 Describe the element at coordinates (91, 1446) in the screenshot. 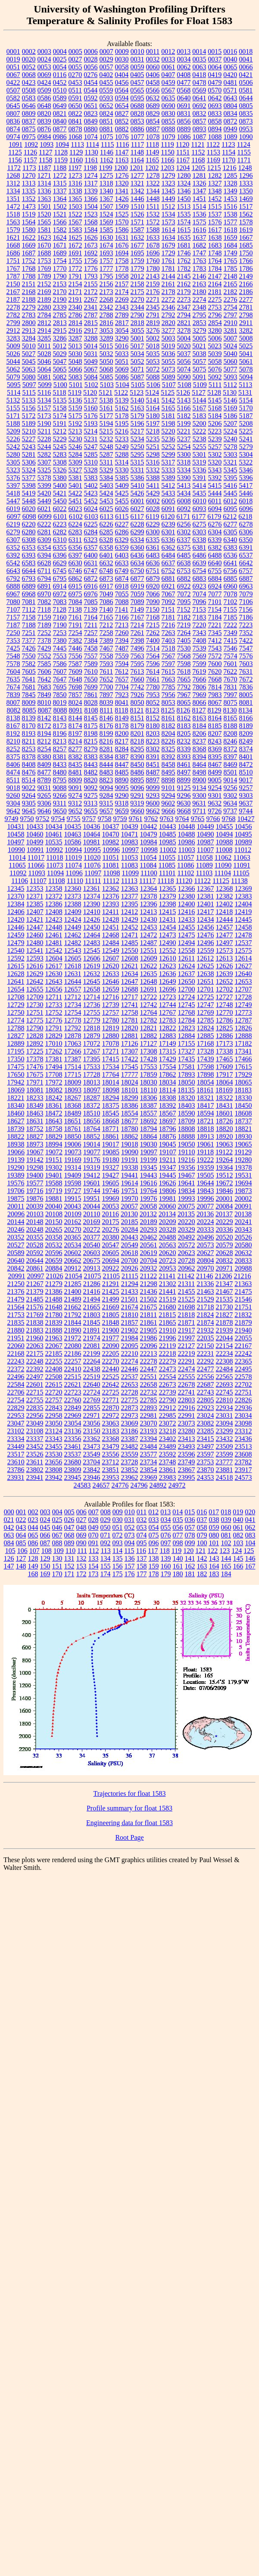

I see `23473` at that location.